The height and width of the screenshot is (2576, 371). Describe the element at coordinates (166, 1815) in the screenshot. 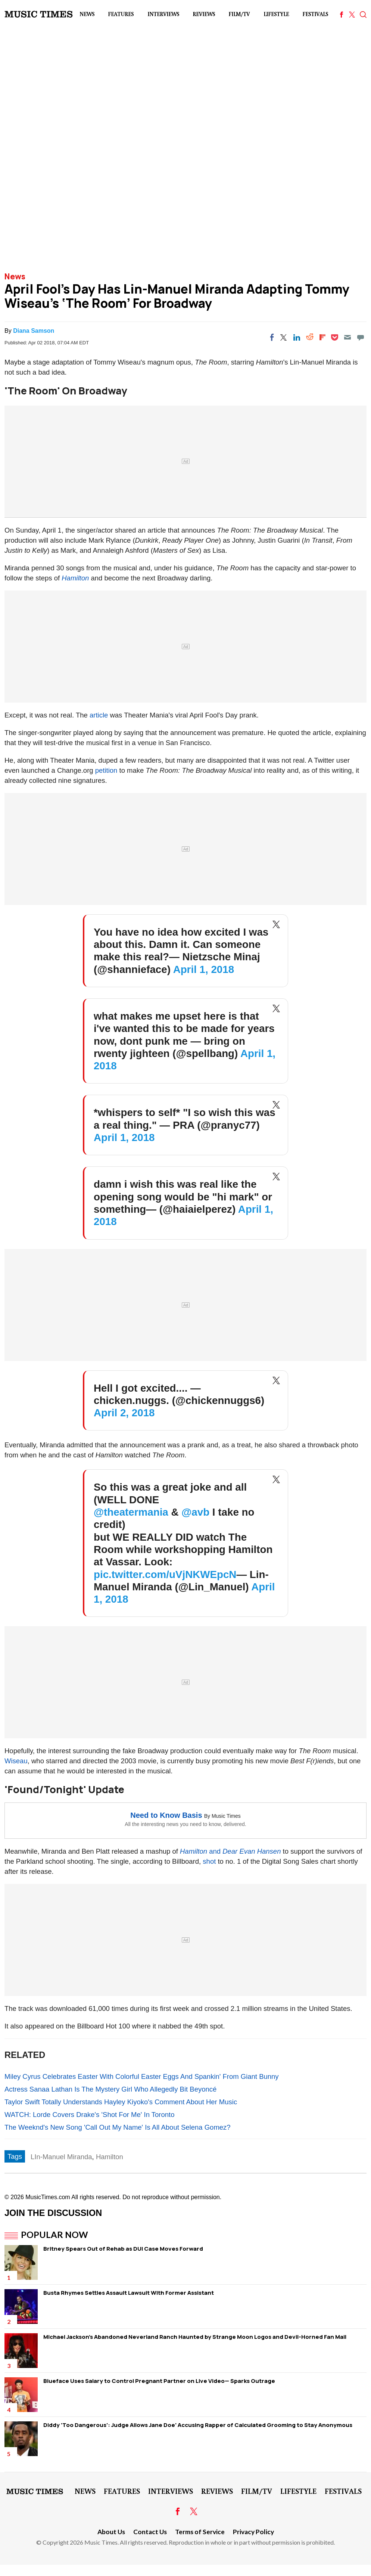

I see `Need to Know Basis` at that location.